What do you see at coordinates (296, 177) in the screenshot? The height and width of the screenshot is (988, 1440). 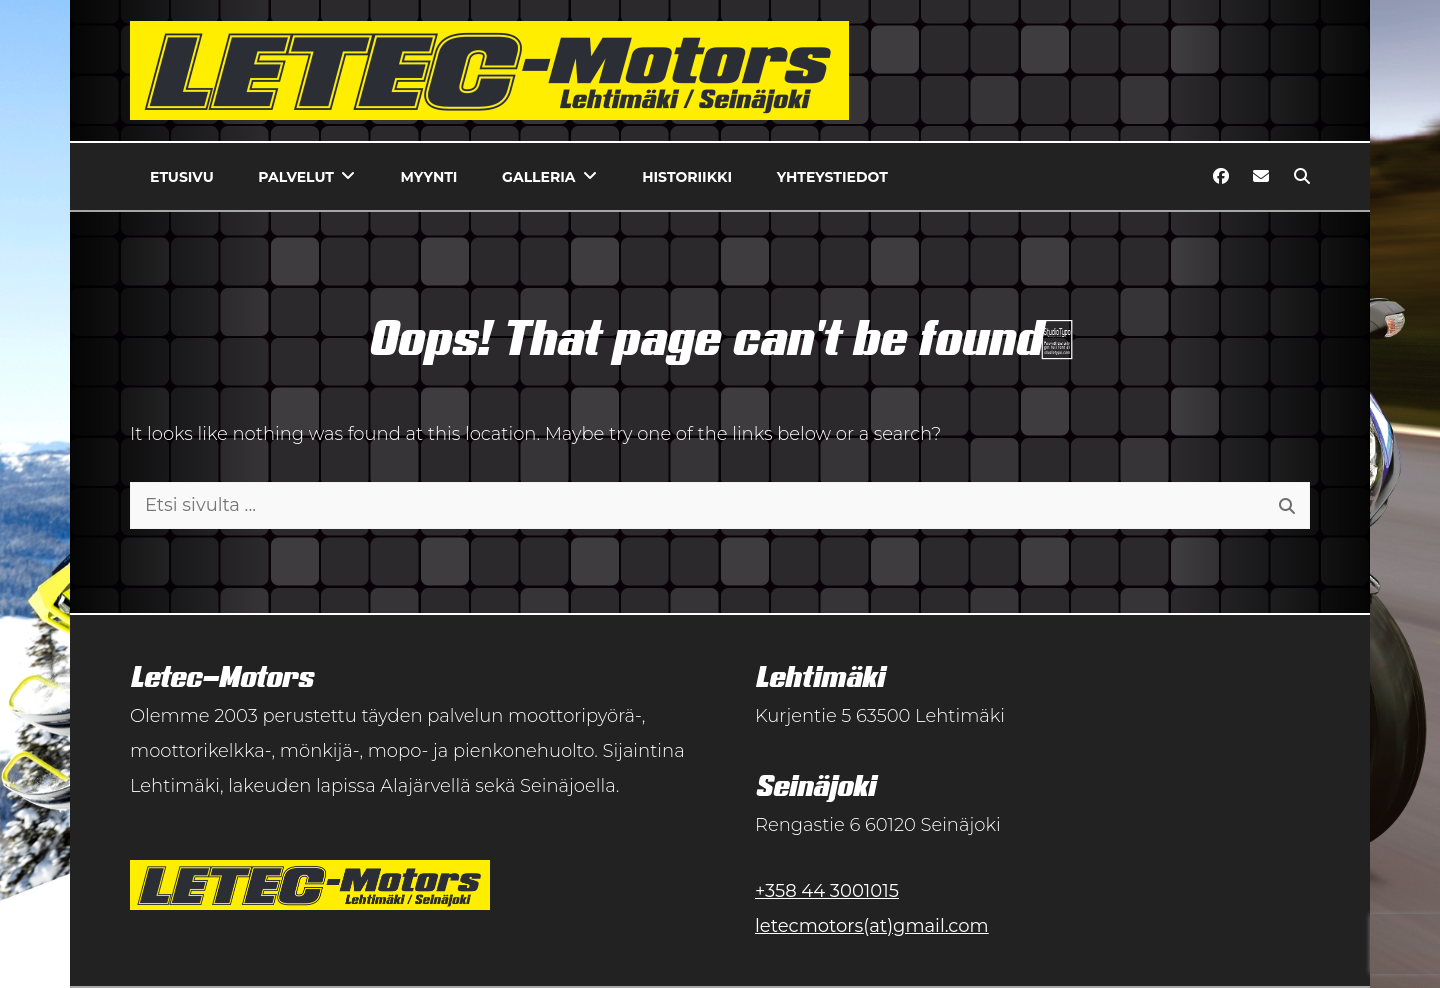 I see `Palvelut` at bounding box center [296, 177].